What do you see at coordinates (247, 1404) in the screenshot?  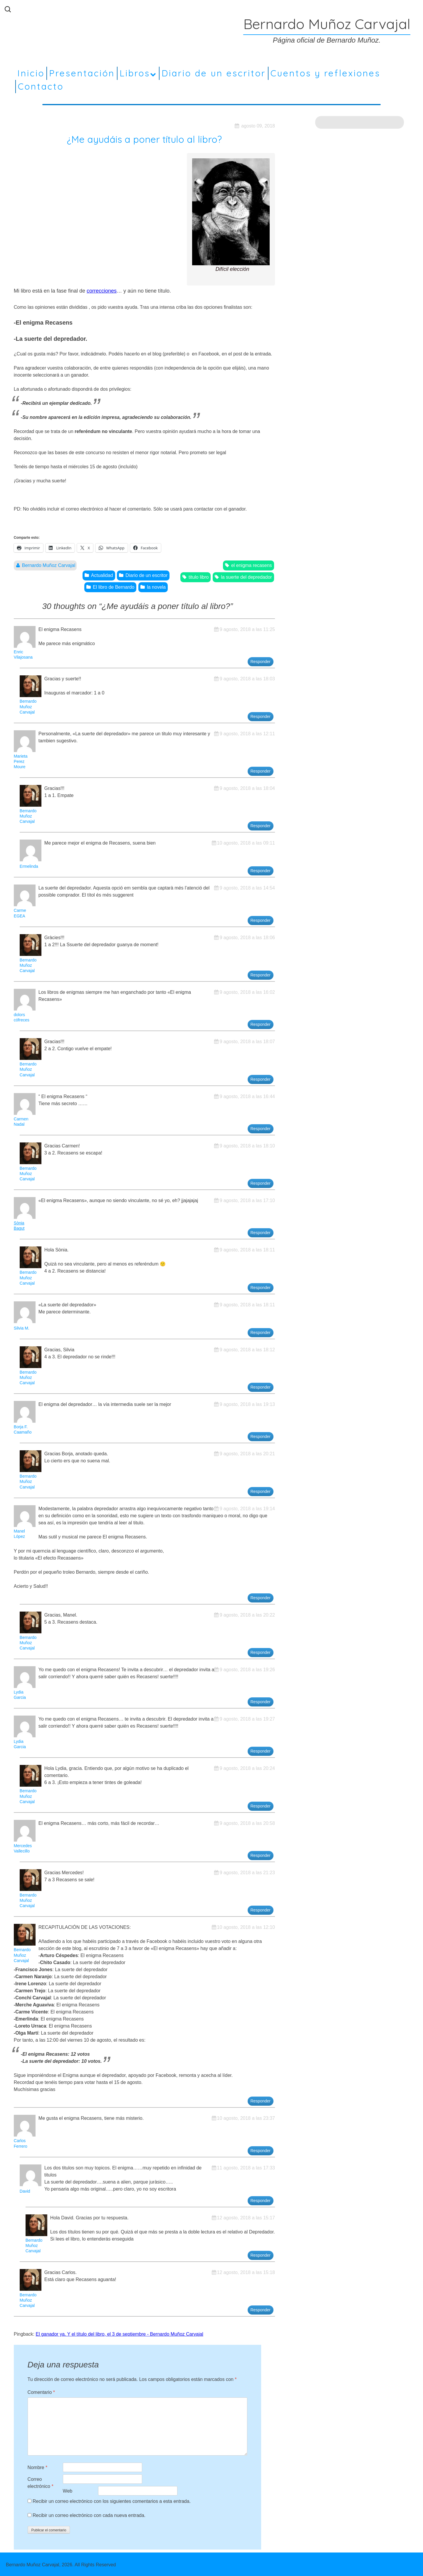 I see `9 agosto, 2018 a las 19:13` at bounding box center [247, 1404].